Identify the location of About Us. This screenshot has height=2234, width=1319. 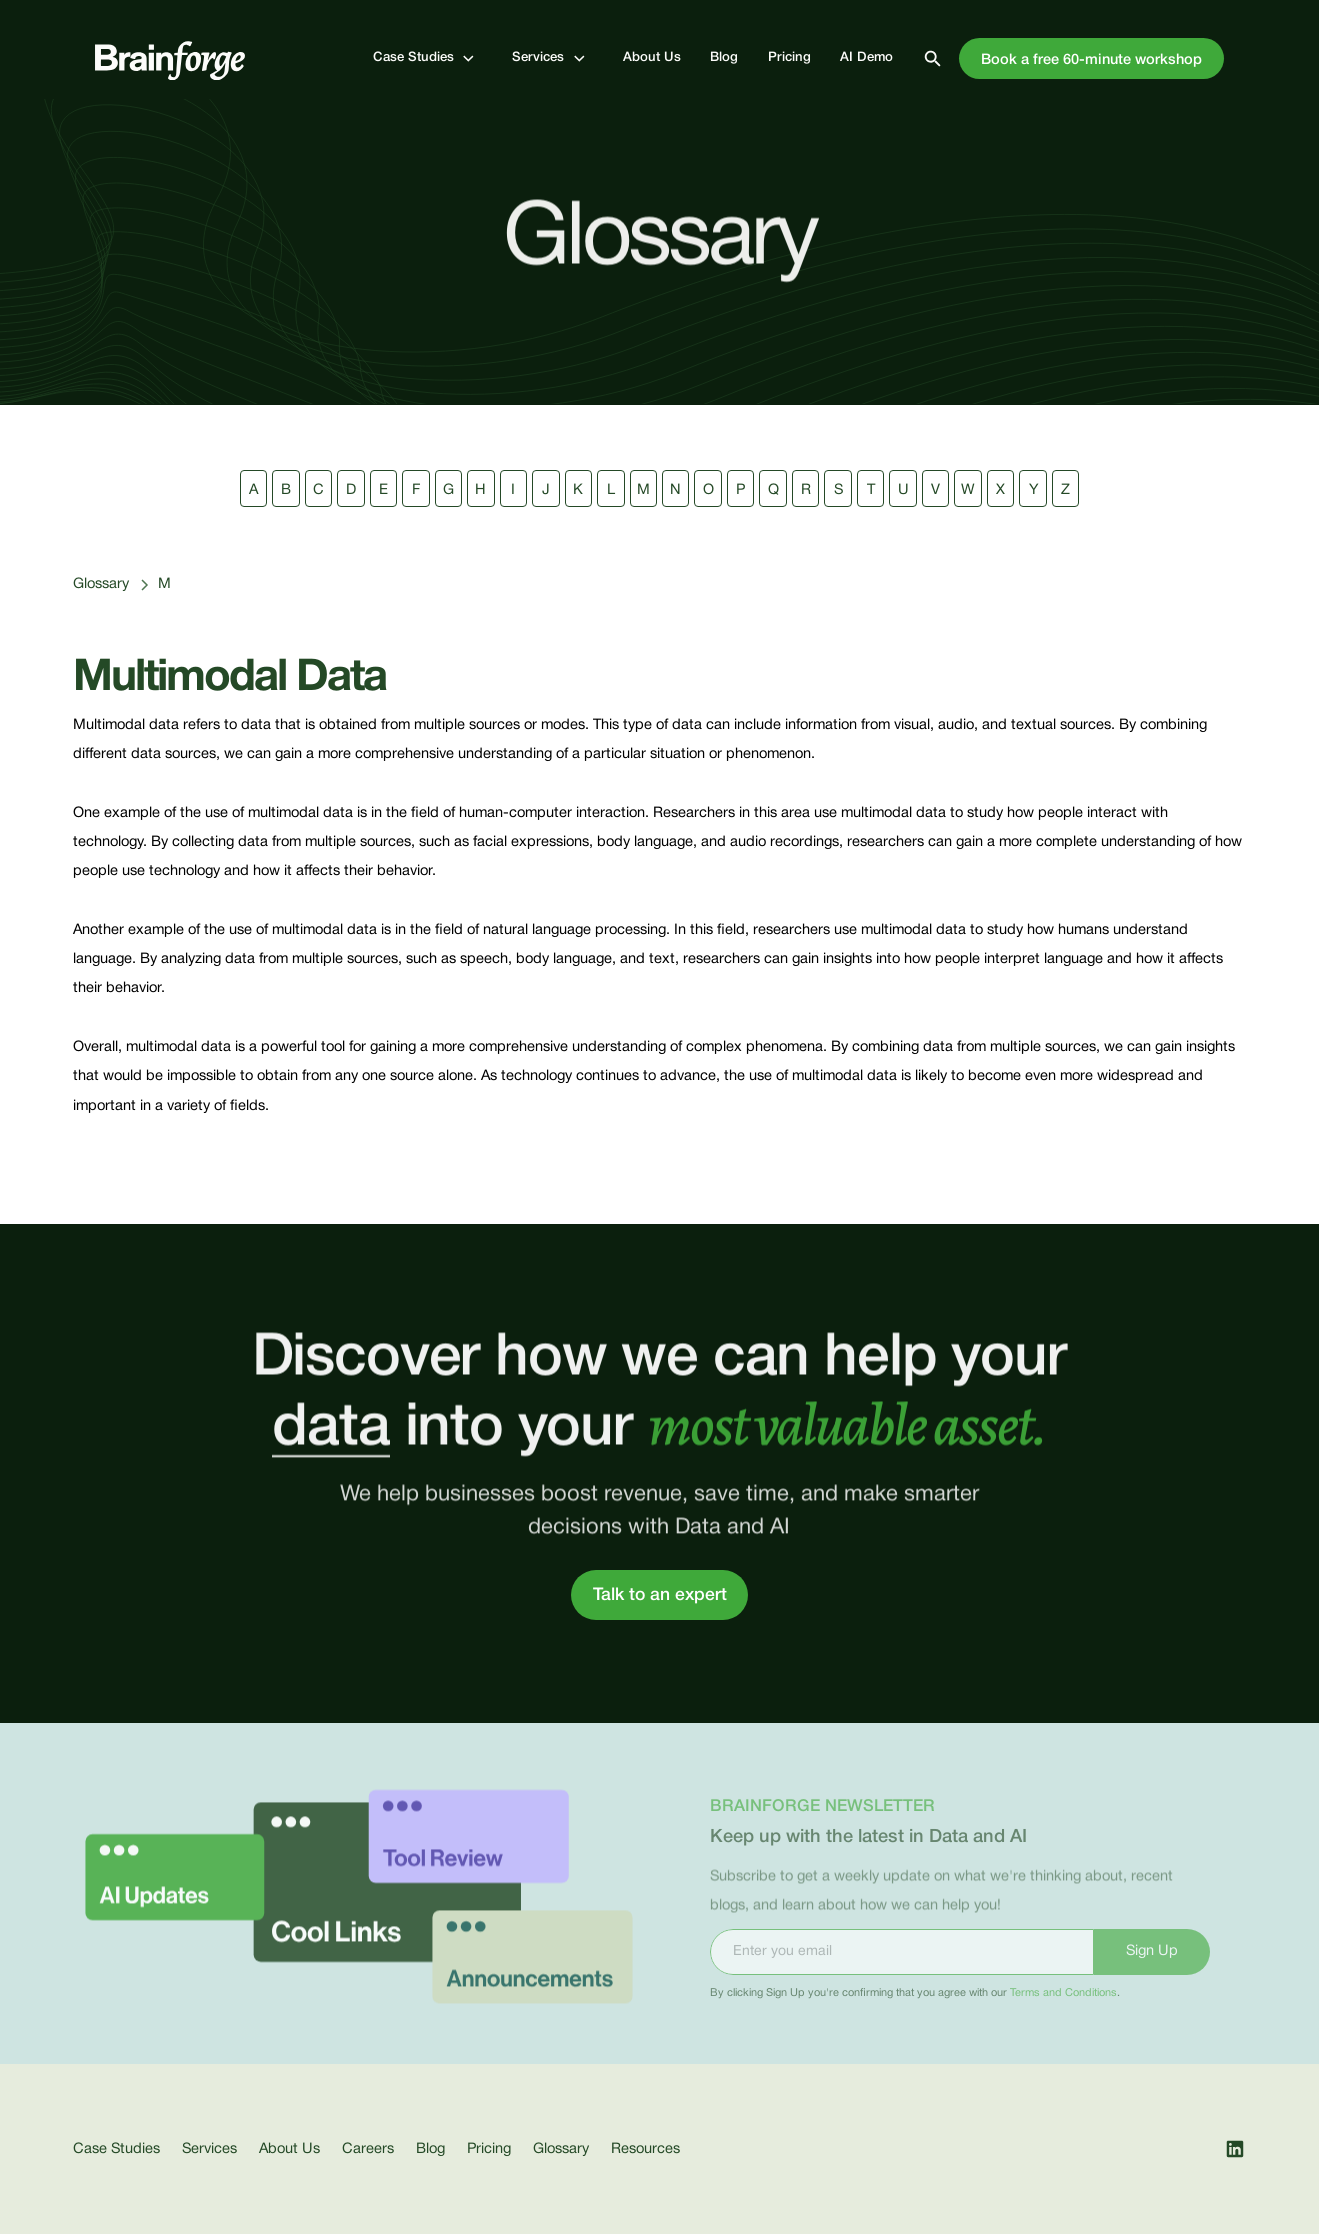
(289, 2149).